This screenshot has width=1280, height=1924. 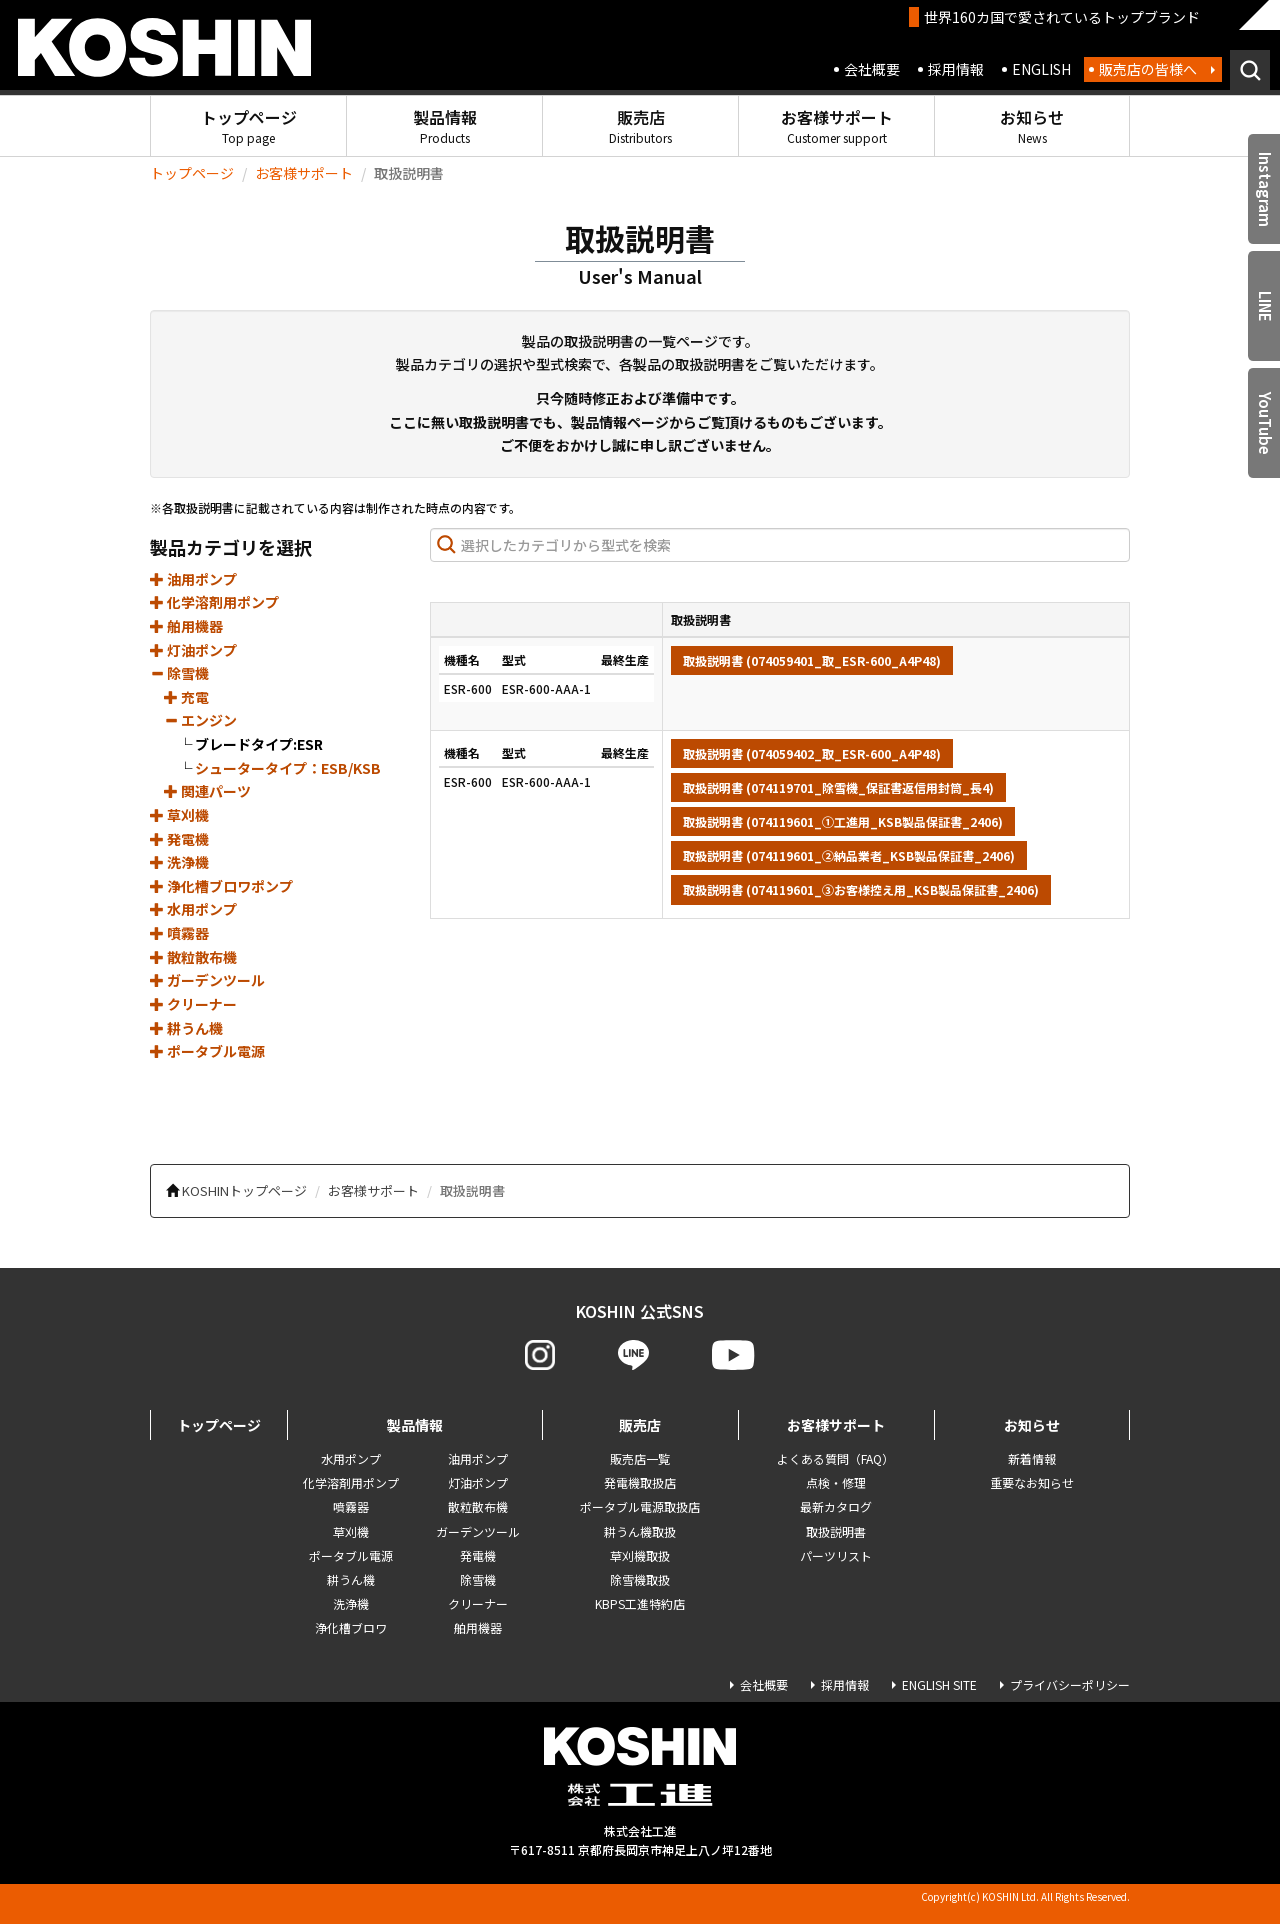 I want to click on 販売店の皆様へ, so click(x=1148, y=69).